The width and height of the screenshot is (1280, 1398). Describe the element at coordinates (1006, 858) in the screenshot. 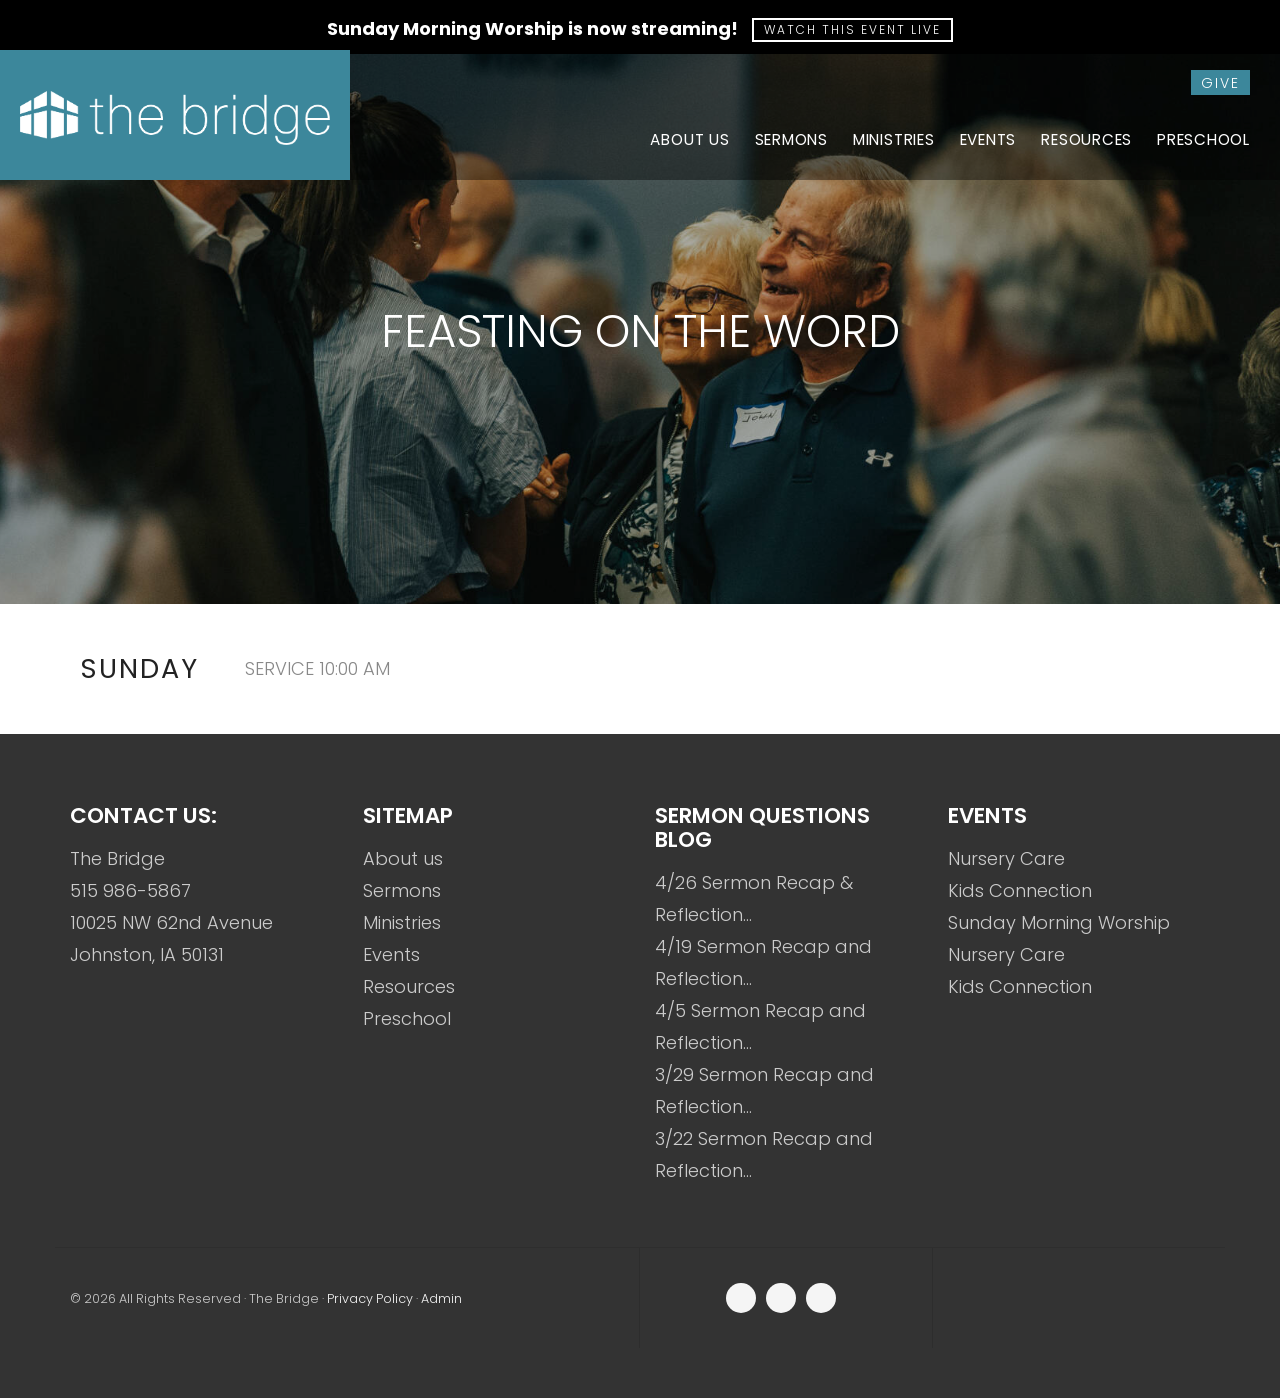

I see `Nursery Care` at that location.